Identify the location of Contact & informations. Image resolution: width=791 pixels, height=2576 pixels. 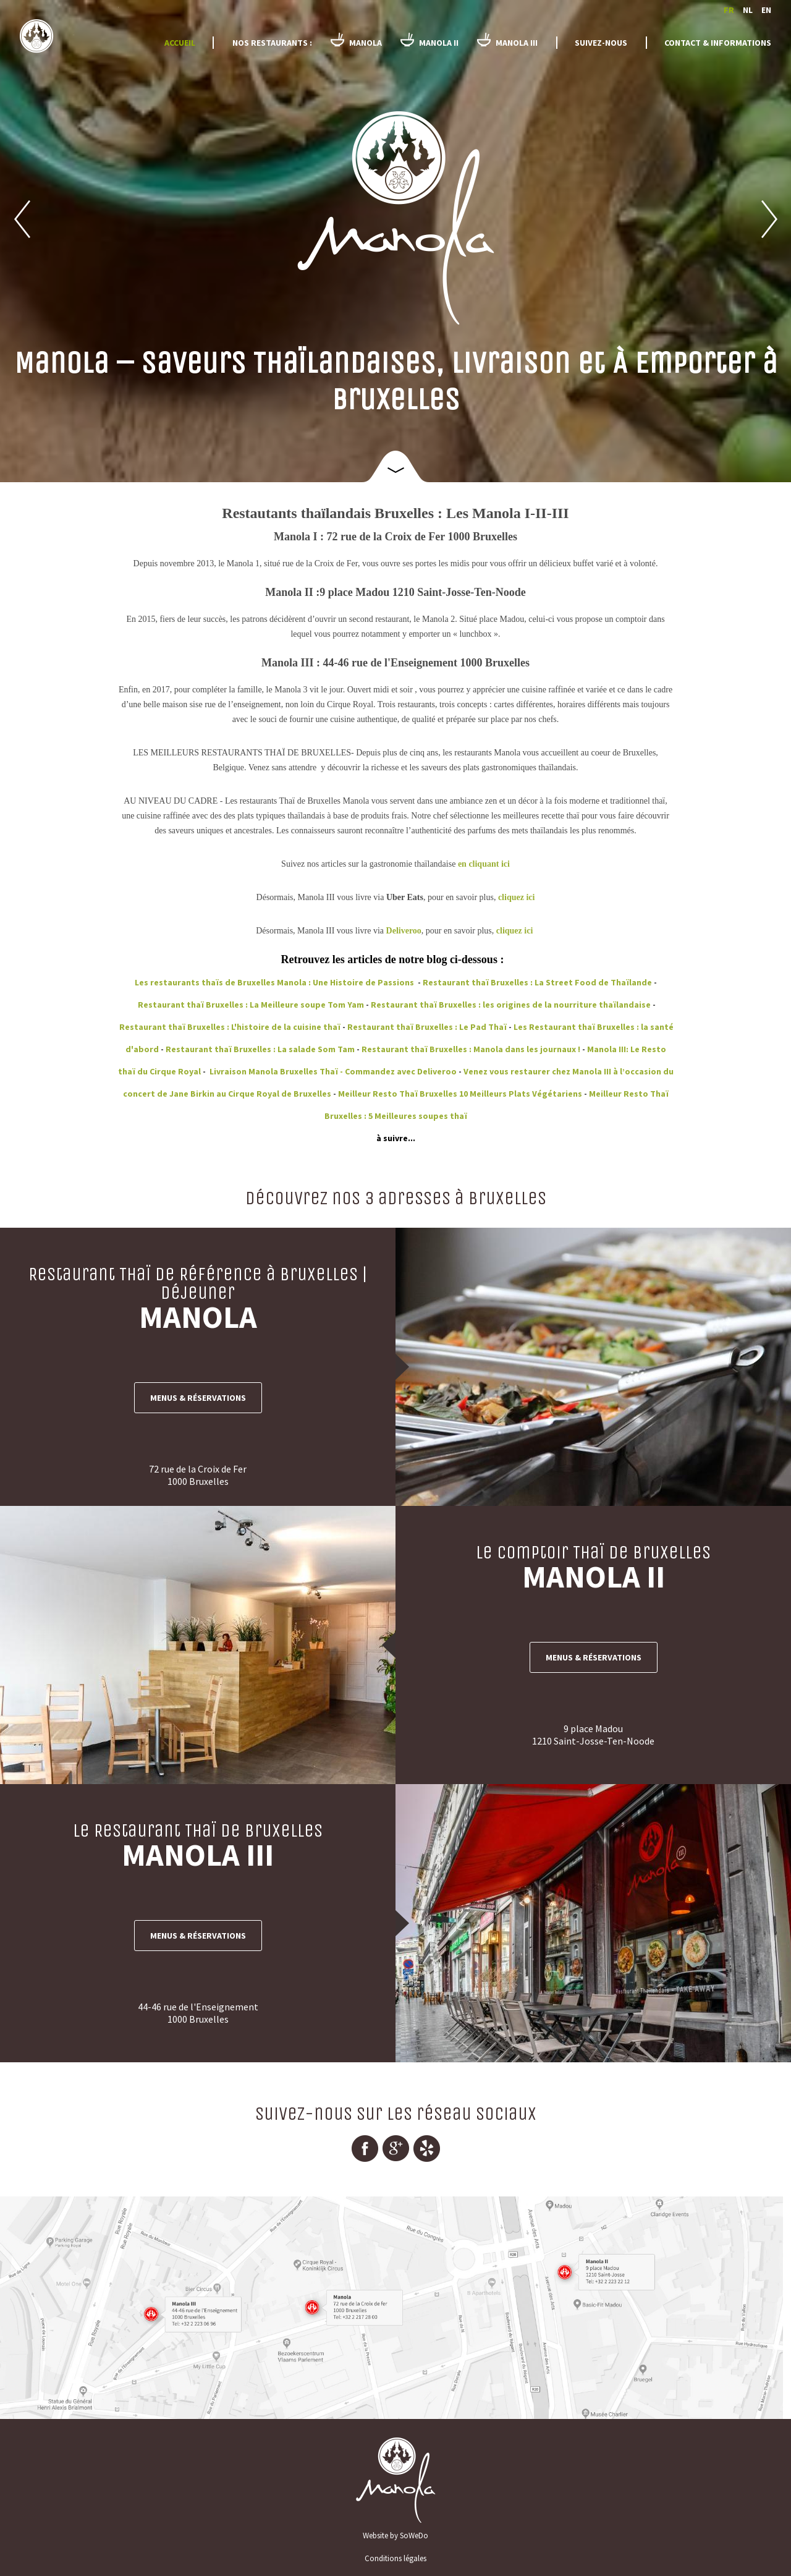
(717, 42).